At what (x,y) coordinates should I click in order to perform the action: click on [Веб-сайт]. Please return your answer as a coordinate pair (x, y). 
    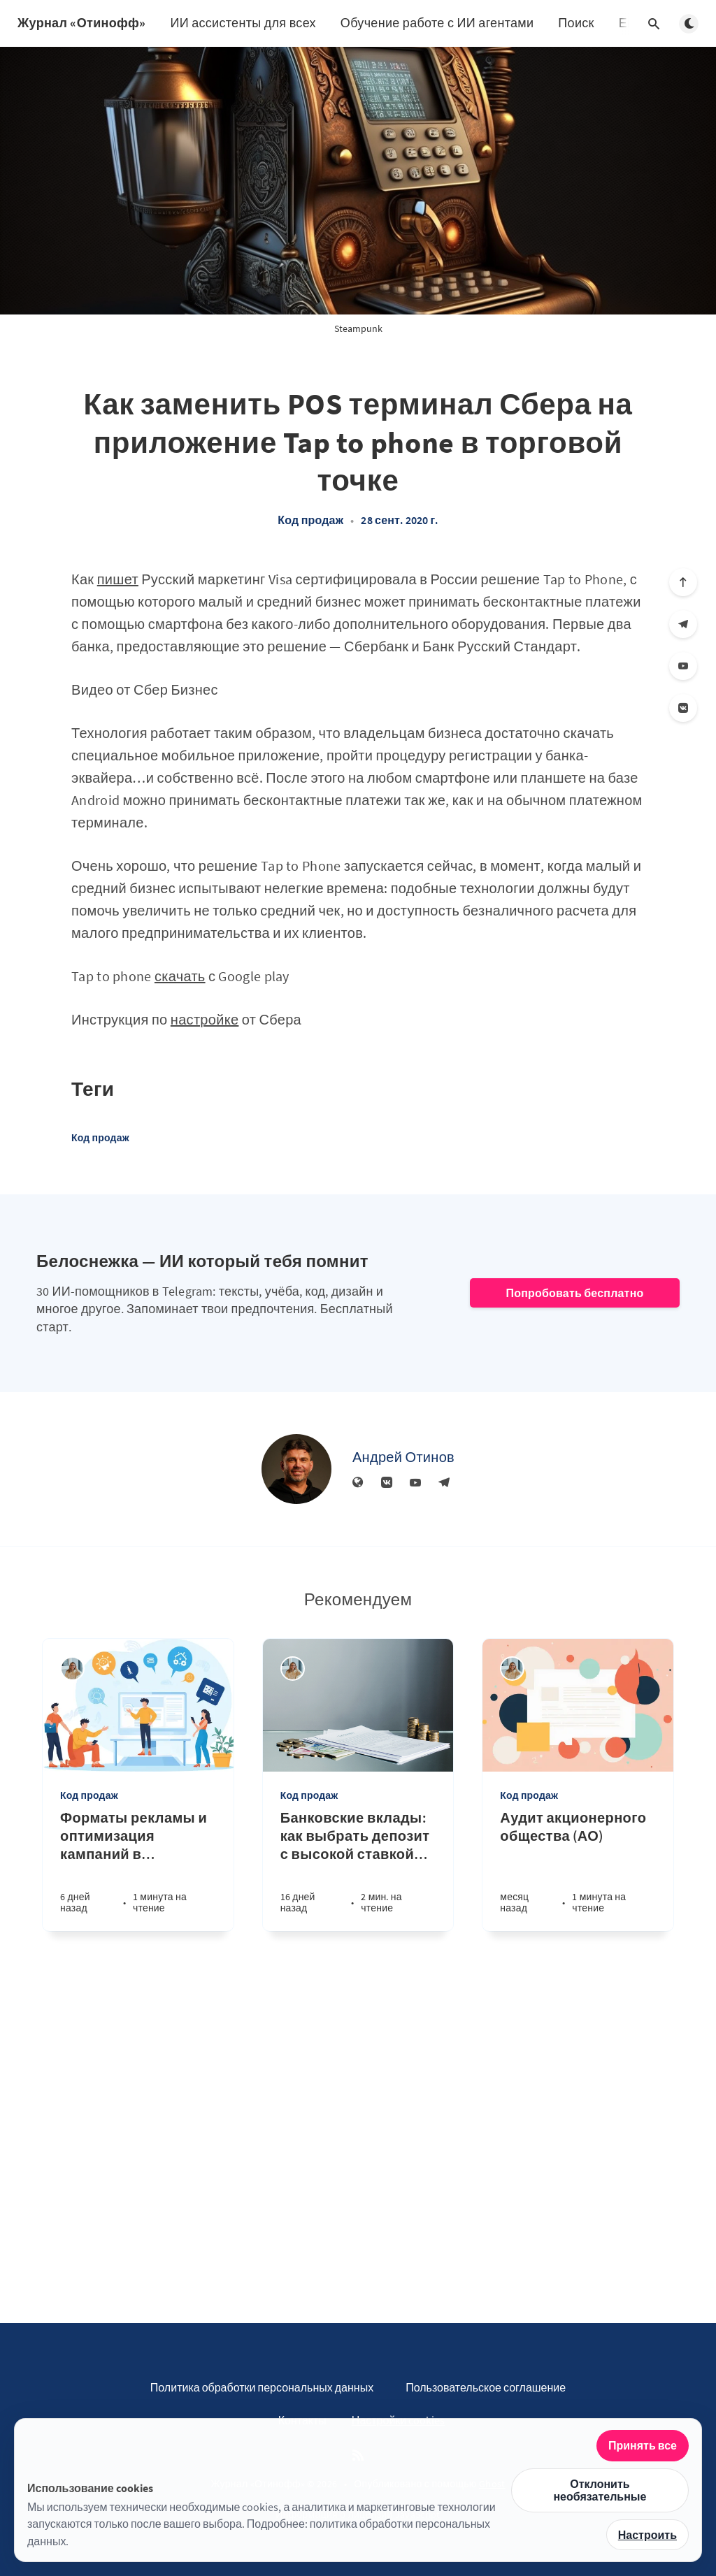
    Looking at the image, I should click on (358, 1483).